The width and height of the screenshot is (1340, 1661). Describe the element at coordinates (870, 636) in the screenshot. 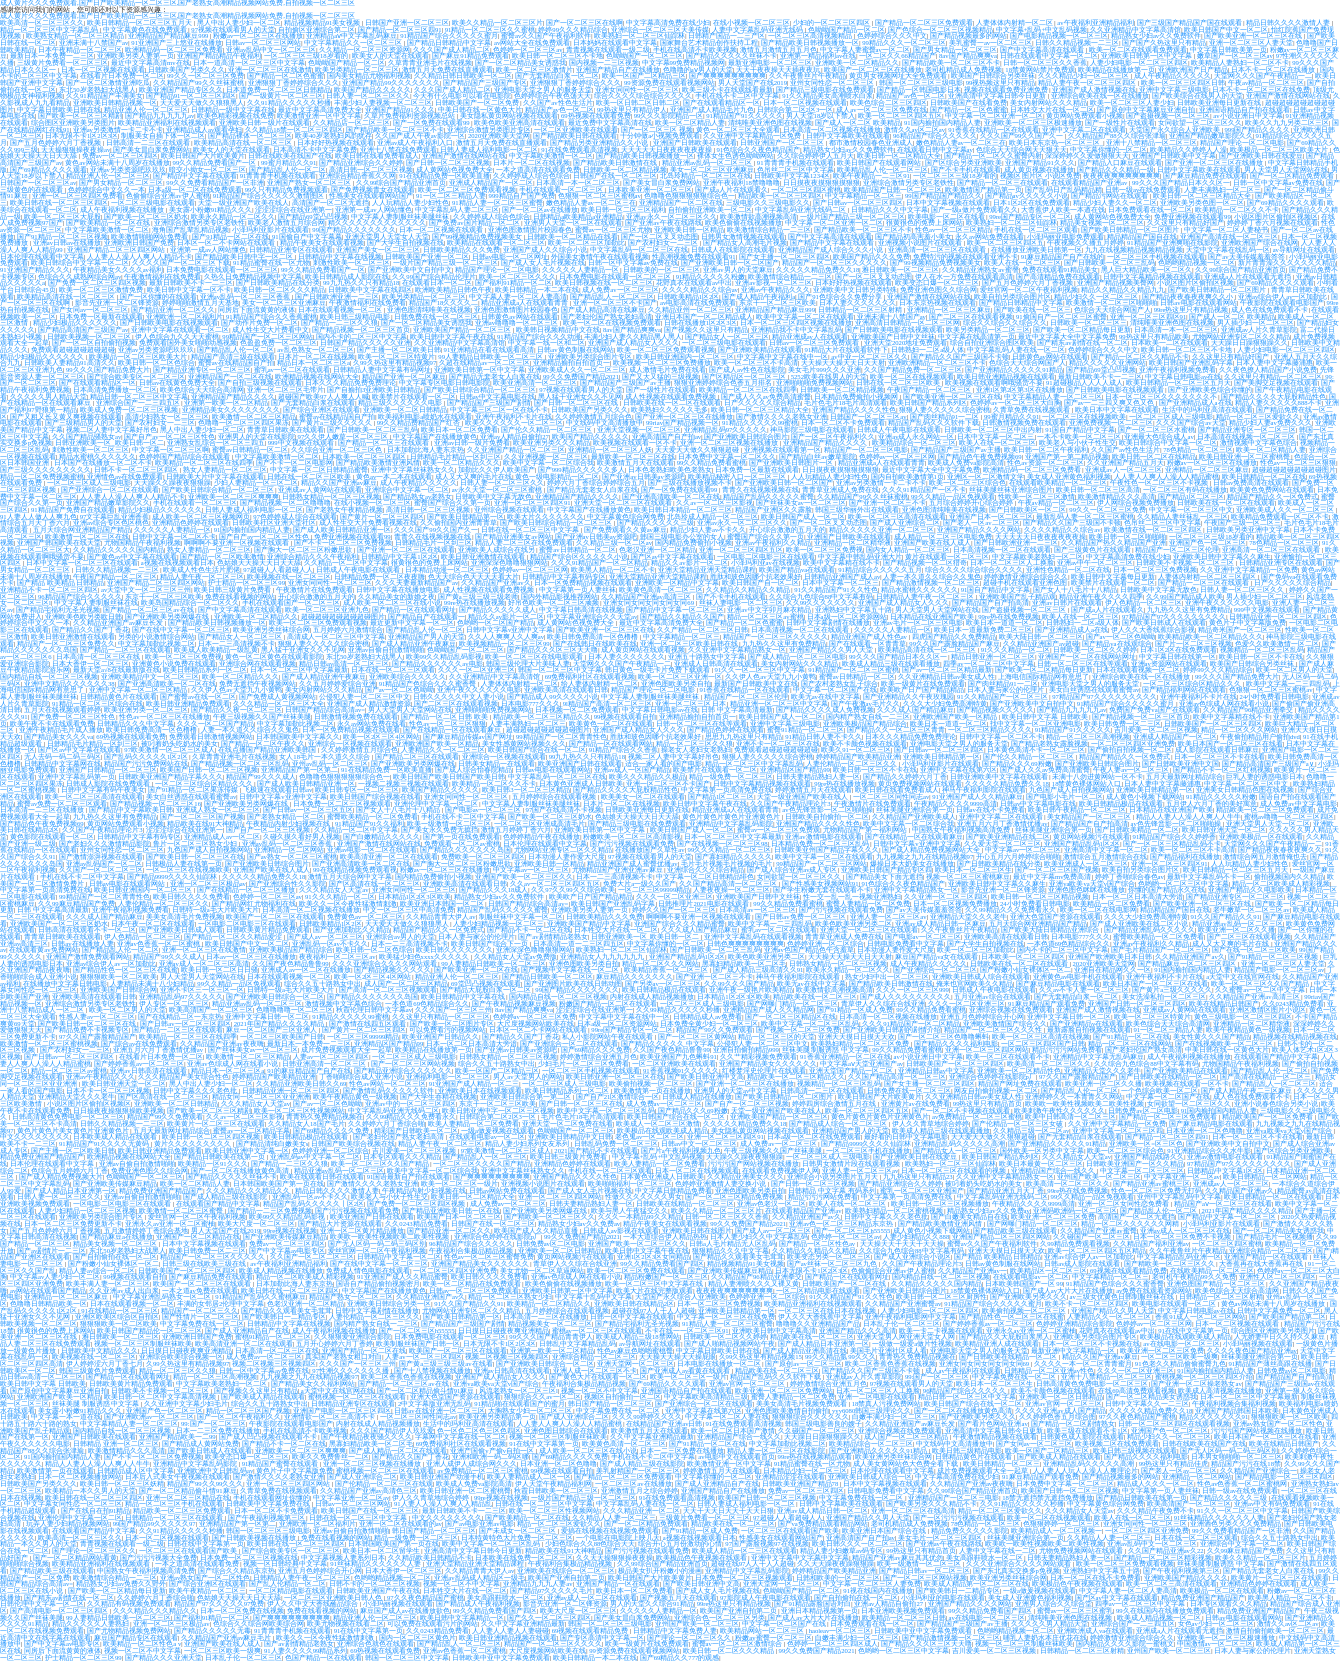

I see `精品亚洲国产成人性色av` at that location.